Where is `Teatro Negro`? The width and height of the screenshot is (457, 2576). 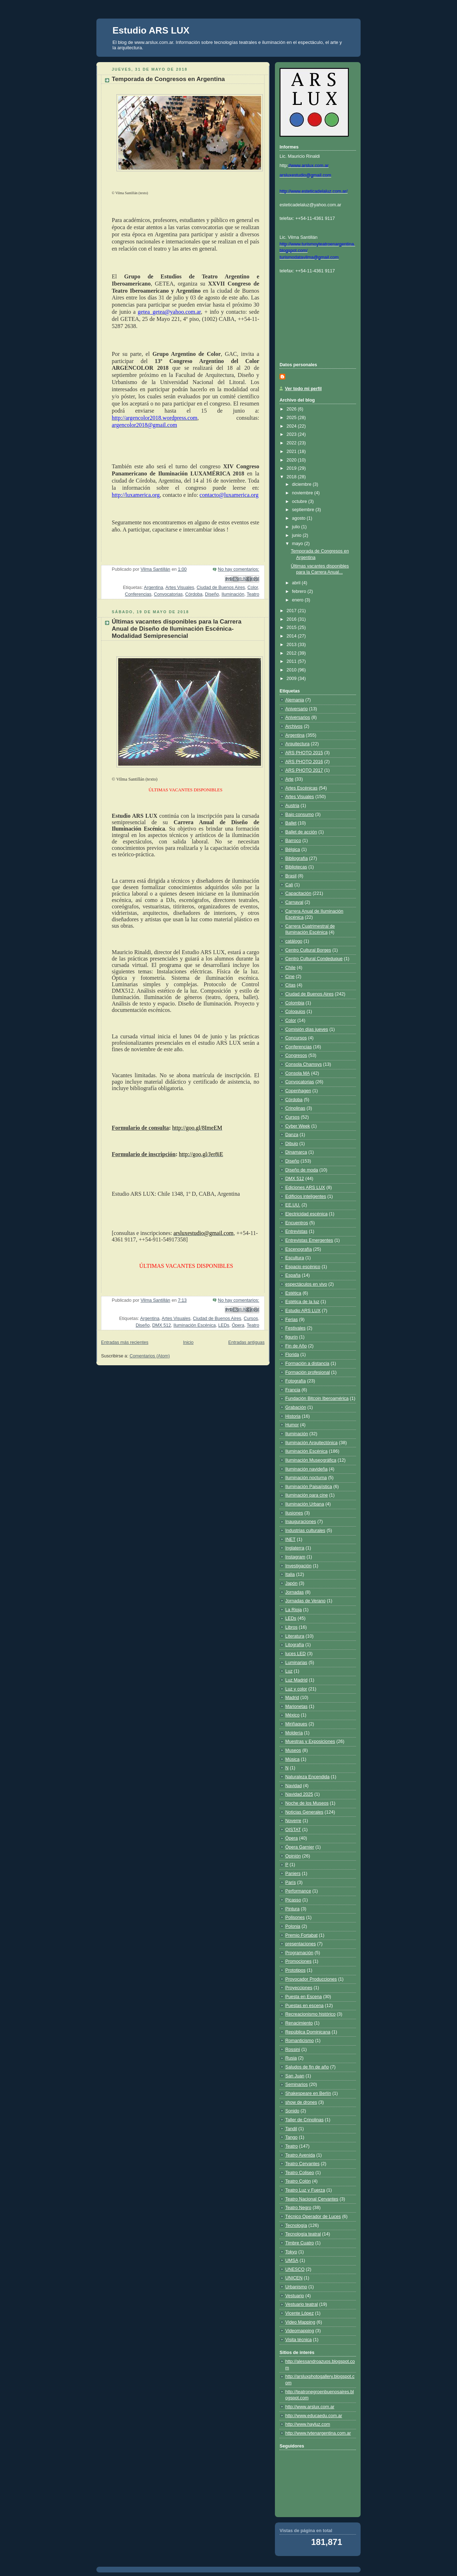 Teatro Negro is located at coordinates (298, 2207).